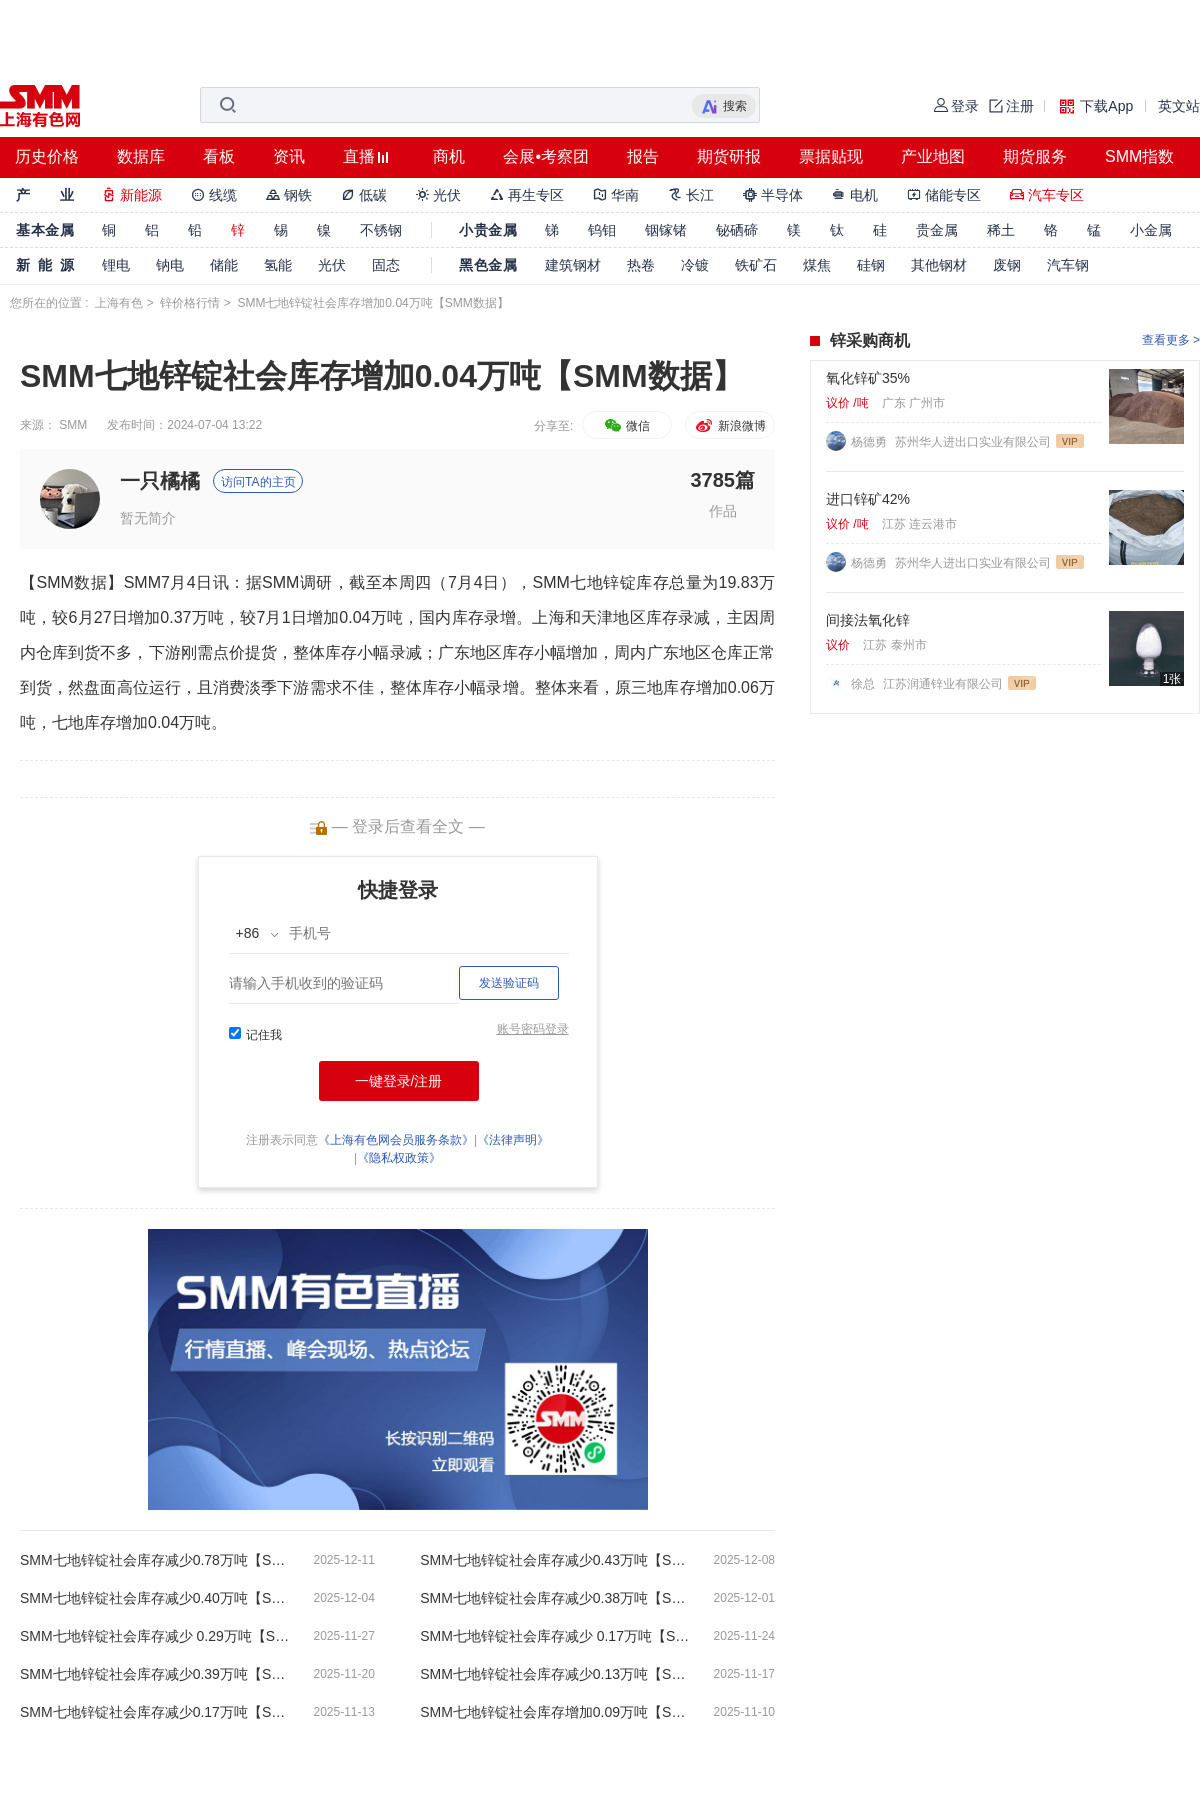  I want to click on 杨德勇, so click(870, 442).